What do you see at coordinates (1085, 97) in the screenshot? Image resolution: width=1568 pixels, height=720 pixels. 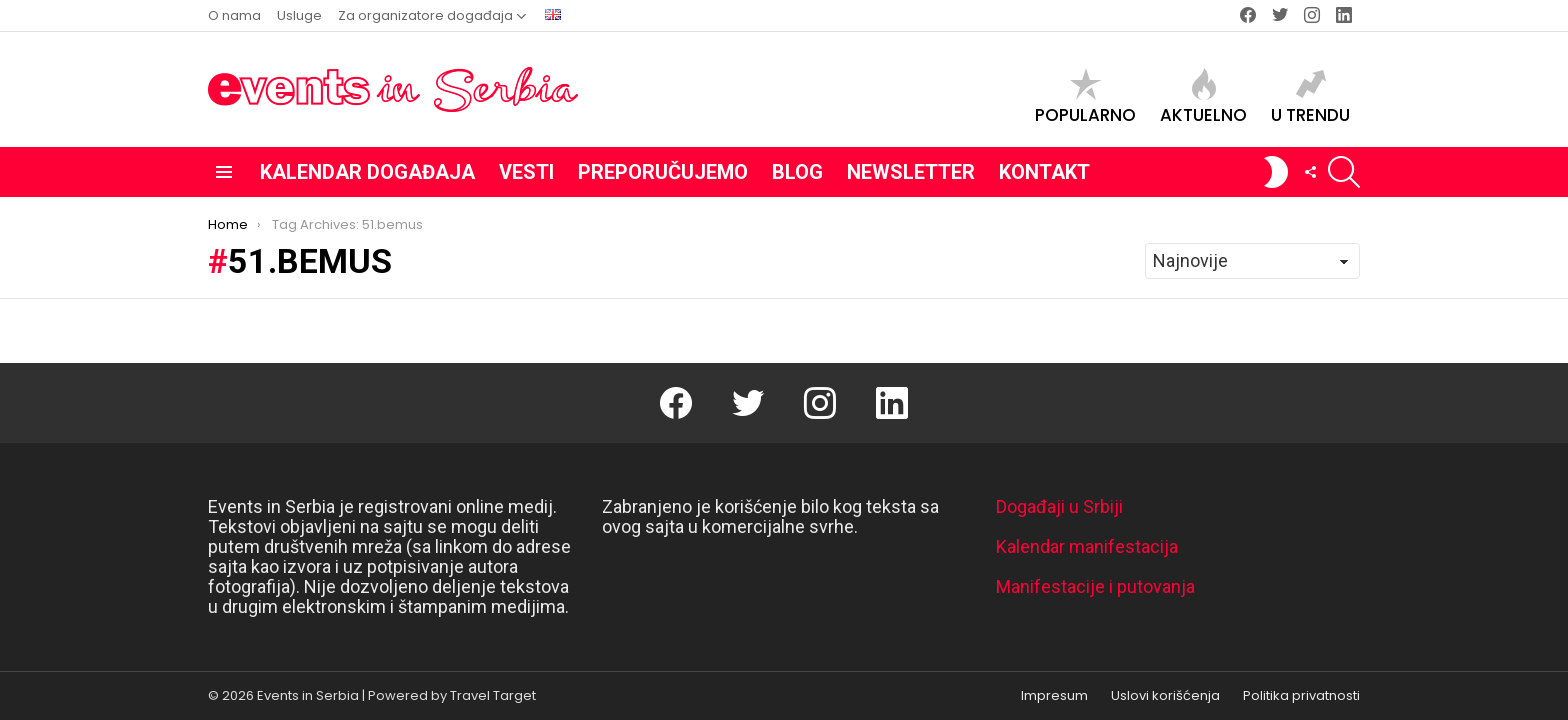 I see `Popularno` at bounding box center [1085, 97].